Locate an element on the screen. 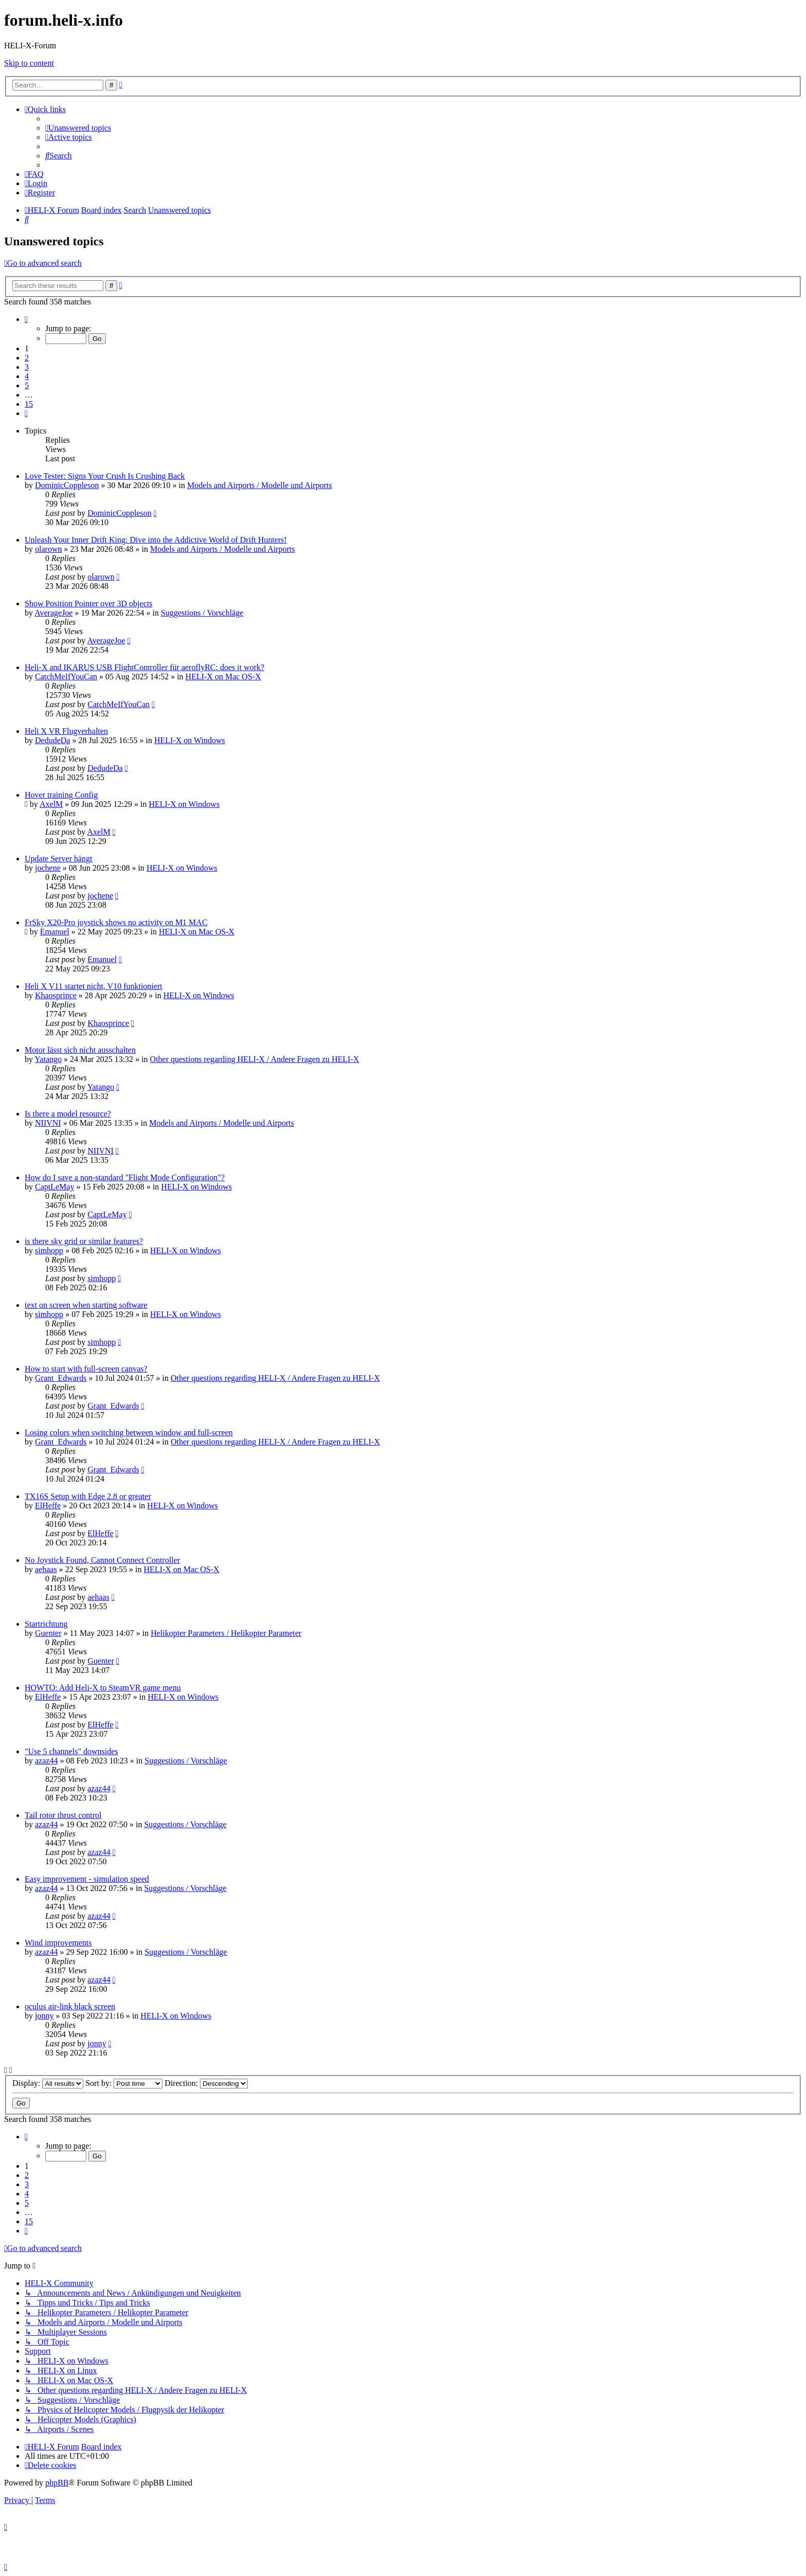 The image size is (806, 2576). Easy improvement - simulation speed is located at coordinates (87, 1879).